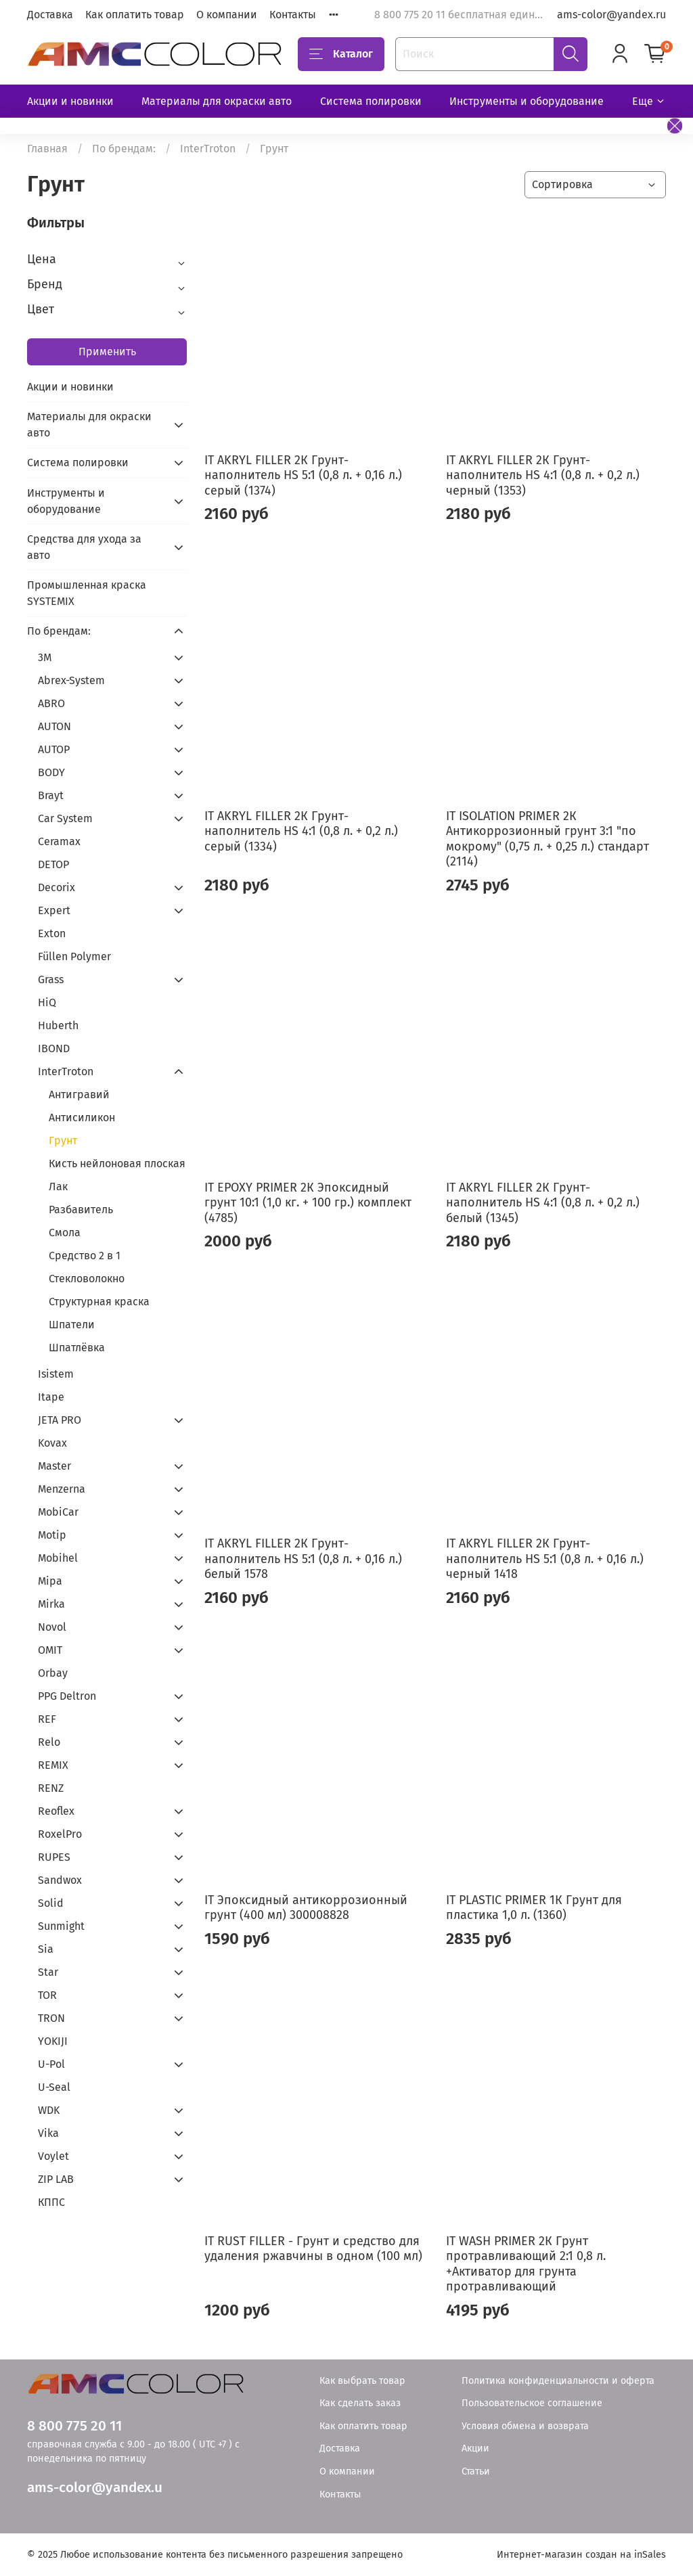 The image size is (693, 2576). What do you see at coordinates (51, 772) in the screenshot?
I see `BODY` at bounding box center [51, 772].